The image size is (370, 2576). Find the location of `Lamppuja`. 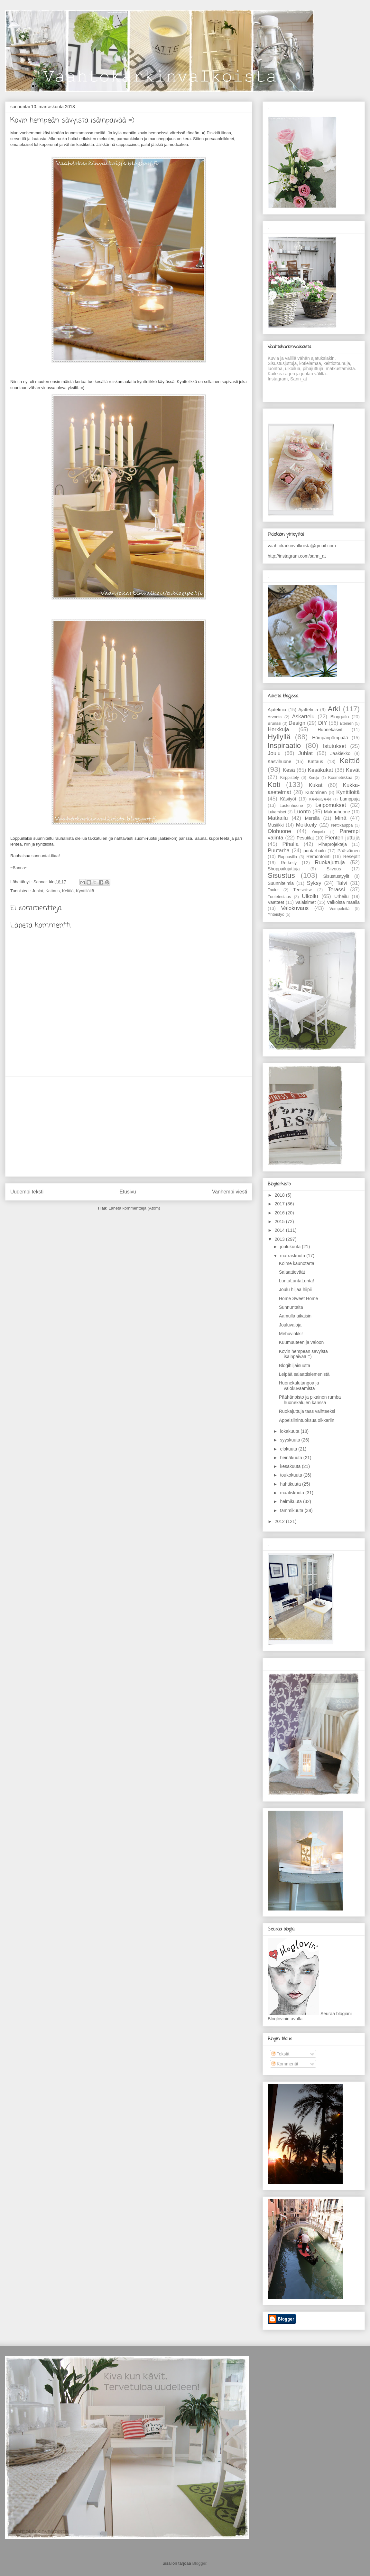

Lamppuja is located at coordinates (350, 798).